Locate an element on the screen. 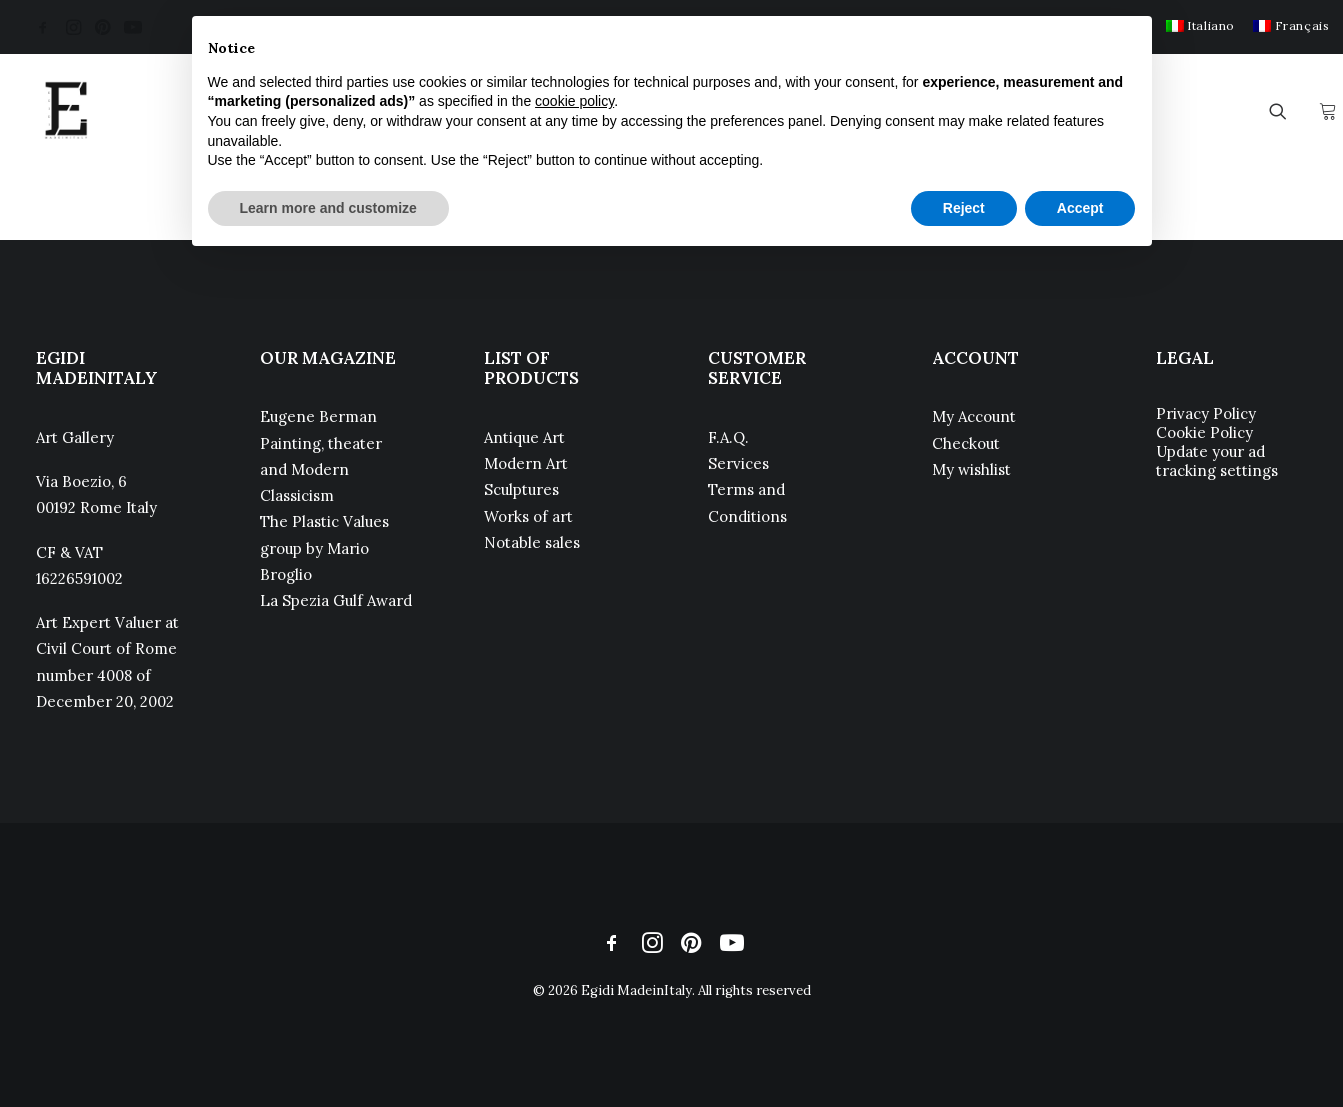 The height and width of the screenshot is (1107, 1343). The Plastic Values group by Mario Broglio is located at coordinates (324, 548).